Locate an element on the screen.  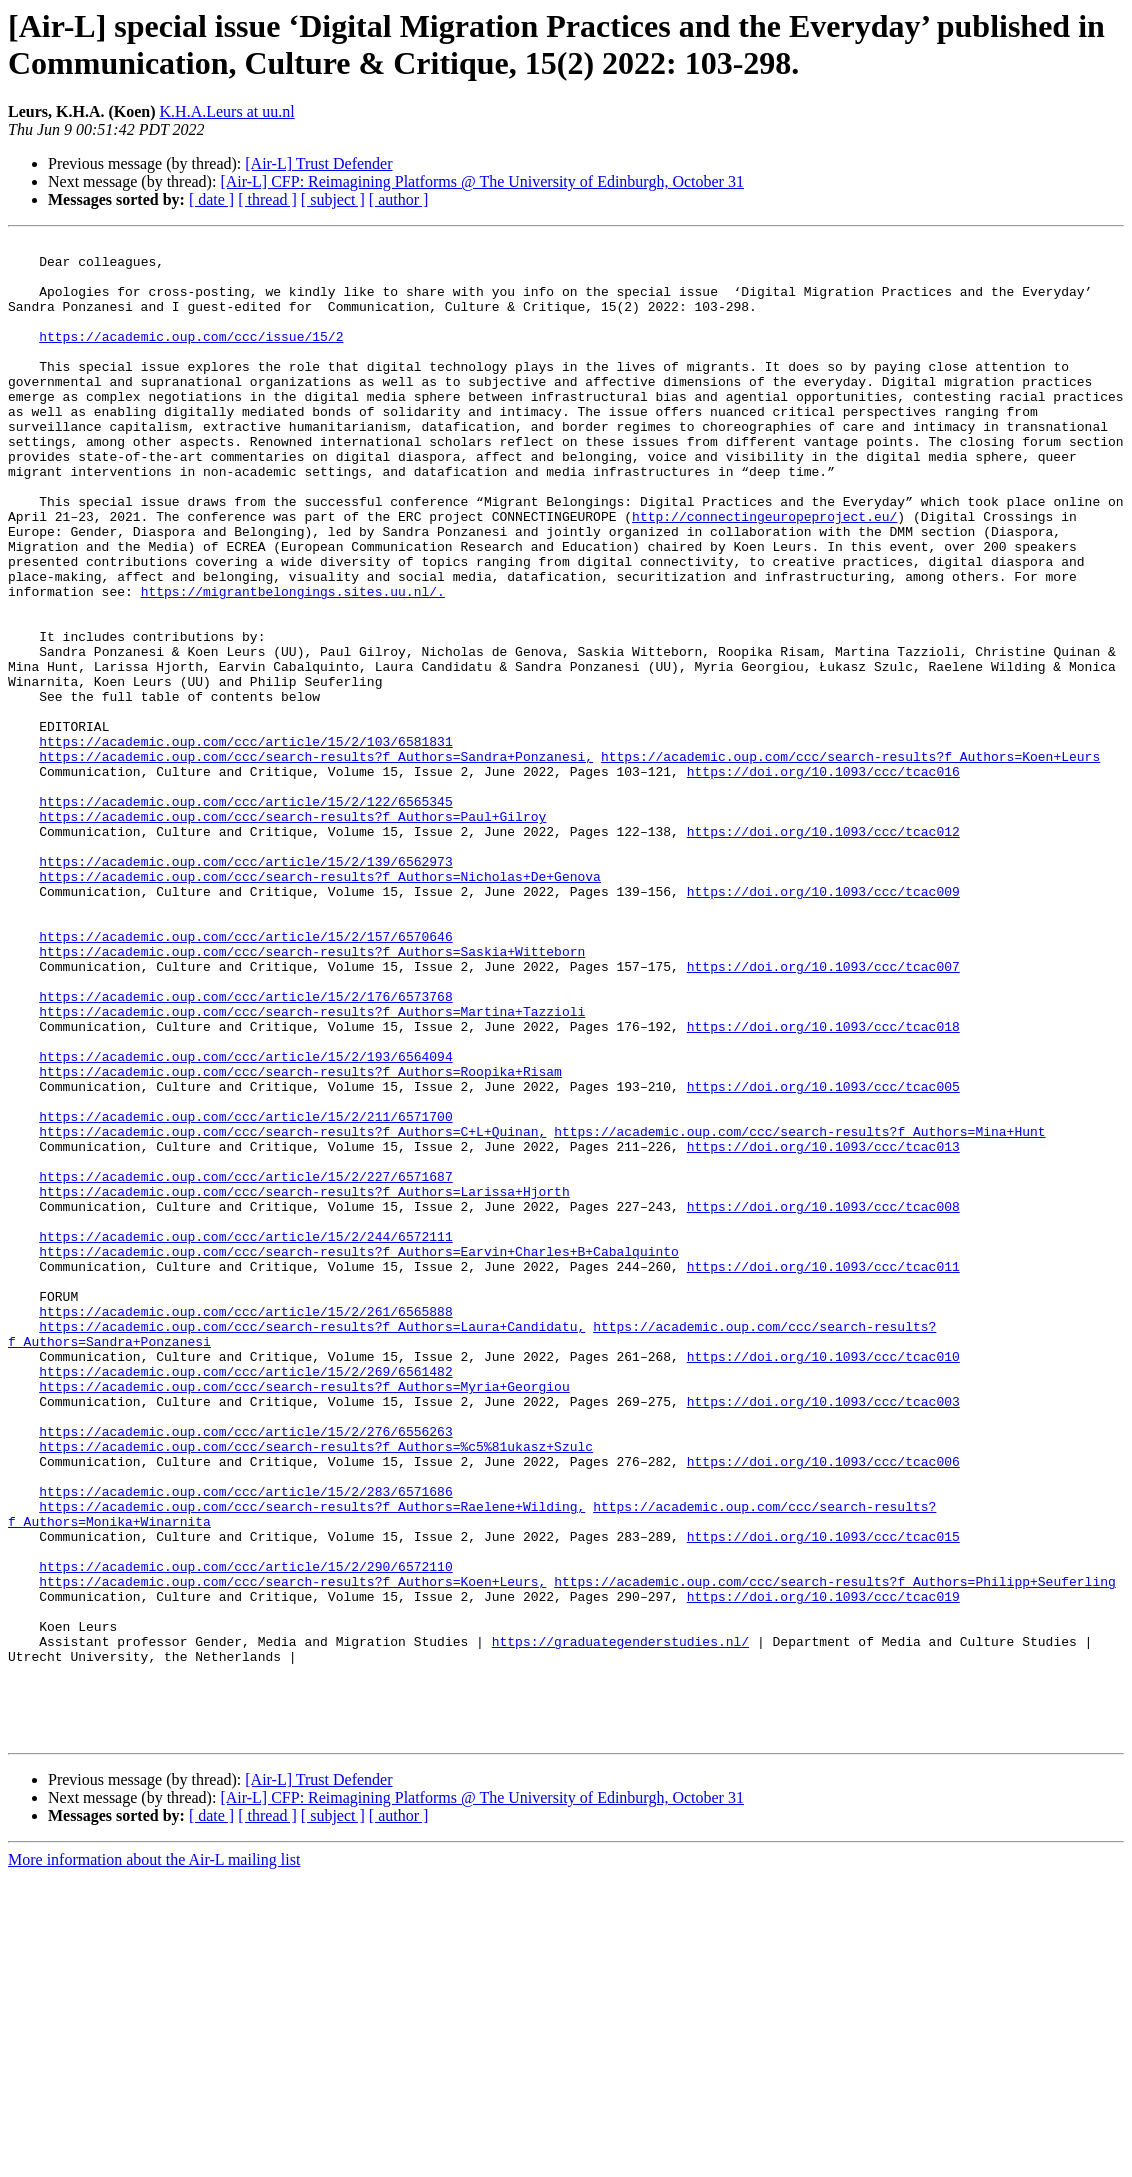
https://academic.oup.com/ccc/search-results?f_Authors=Sandra+Ponzanesi, is located at coordinates (316, 861).